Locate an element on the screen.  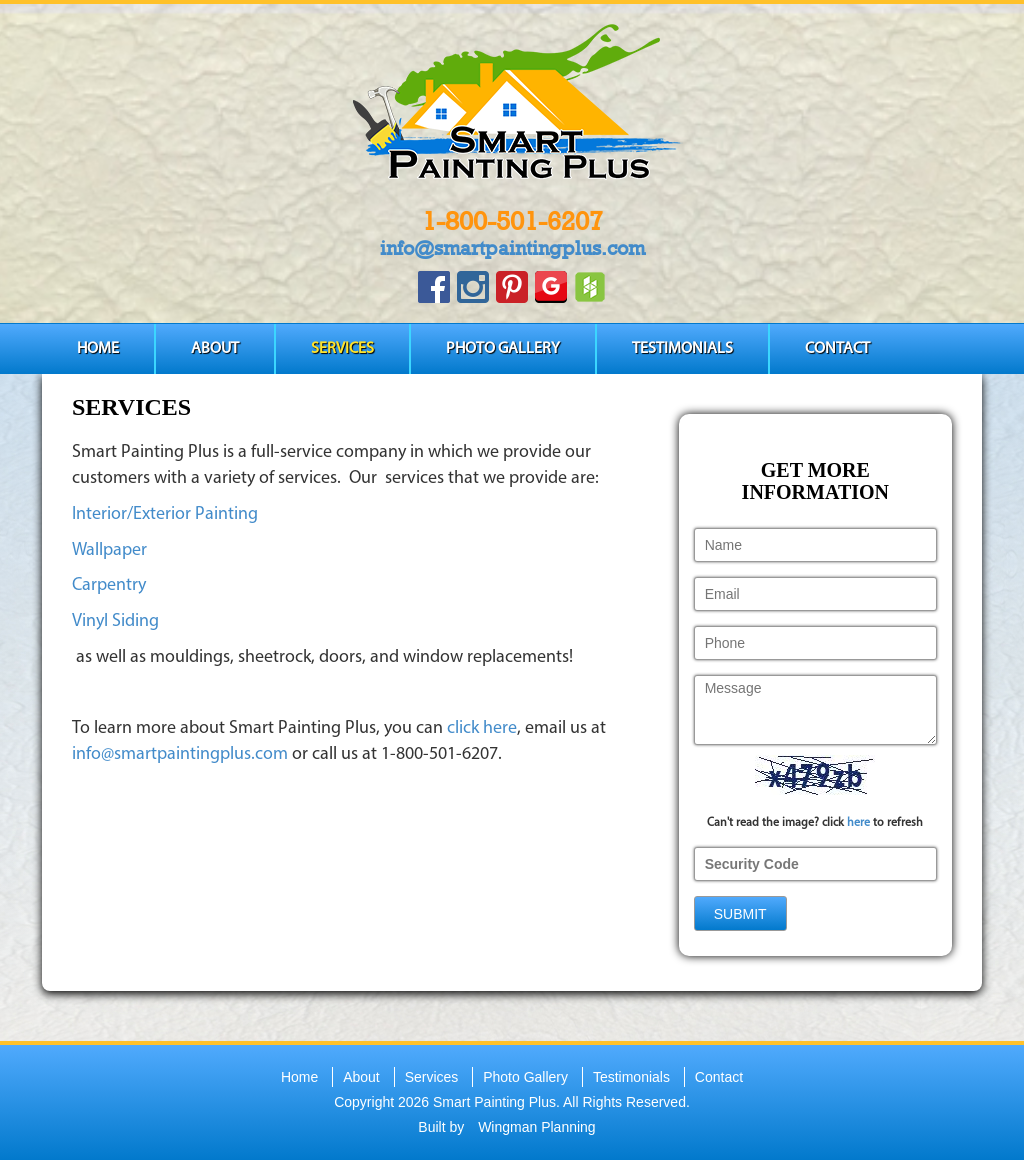
here is located at coordinates (858, 823).